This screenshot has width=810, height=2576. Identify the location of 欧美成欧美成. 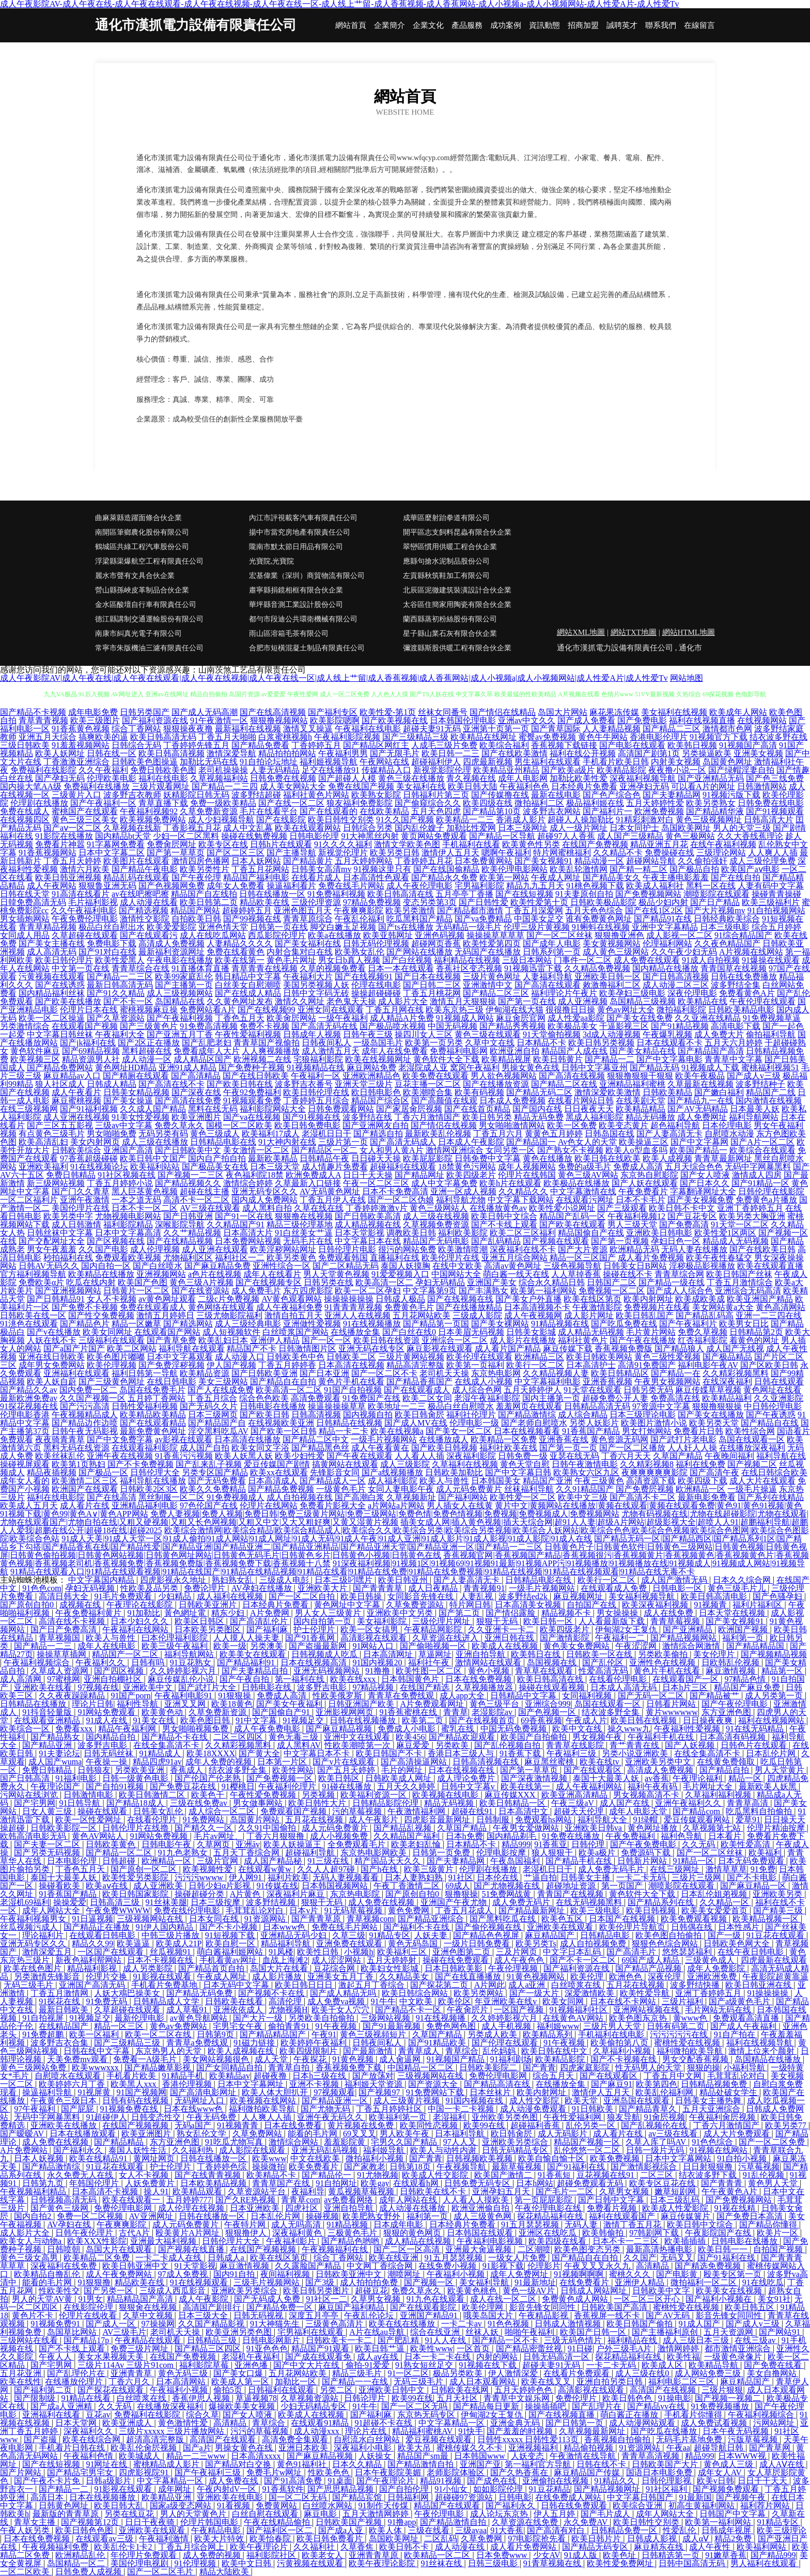
(700, 1298).